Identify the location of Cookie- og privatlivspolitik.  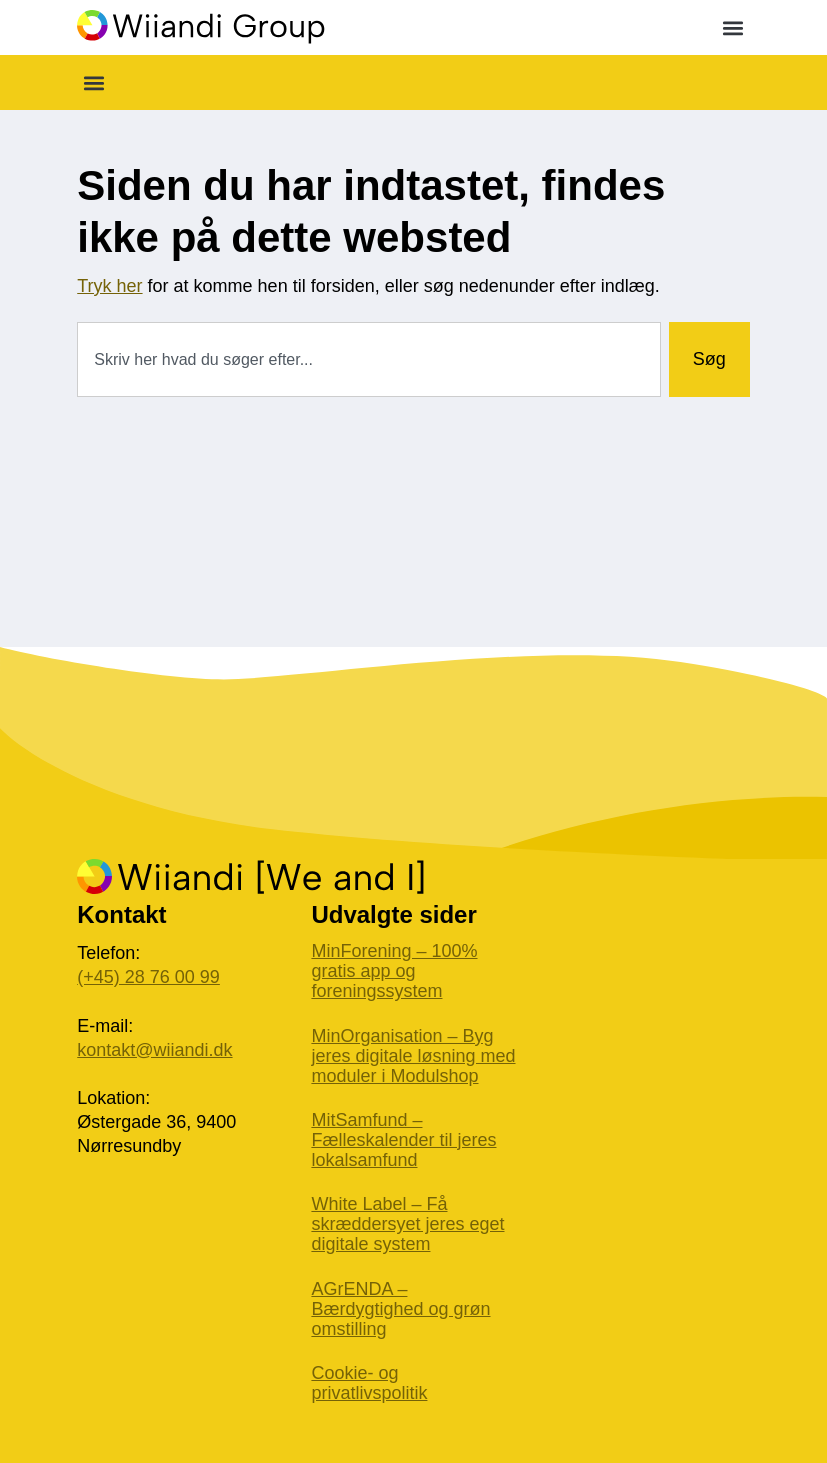
(369, 1383).